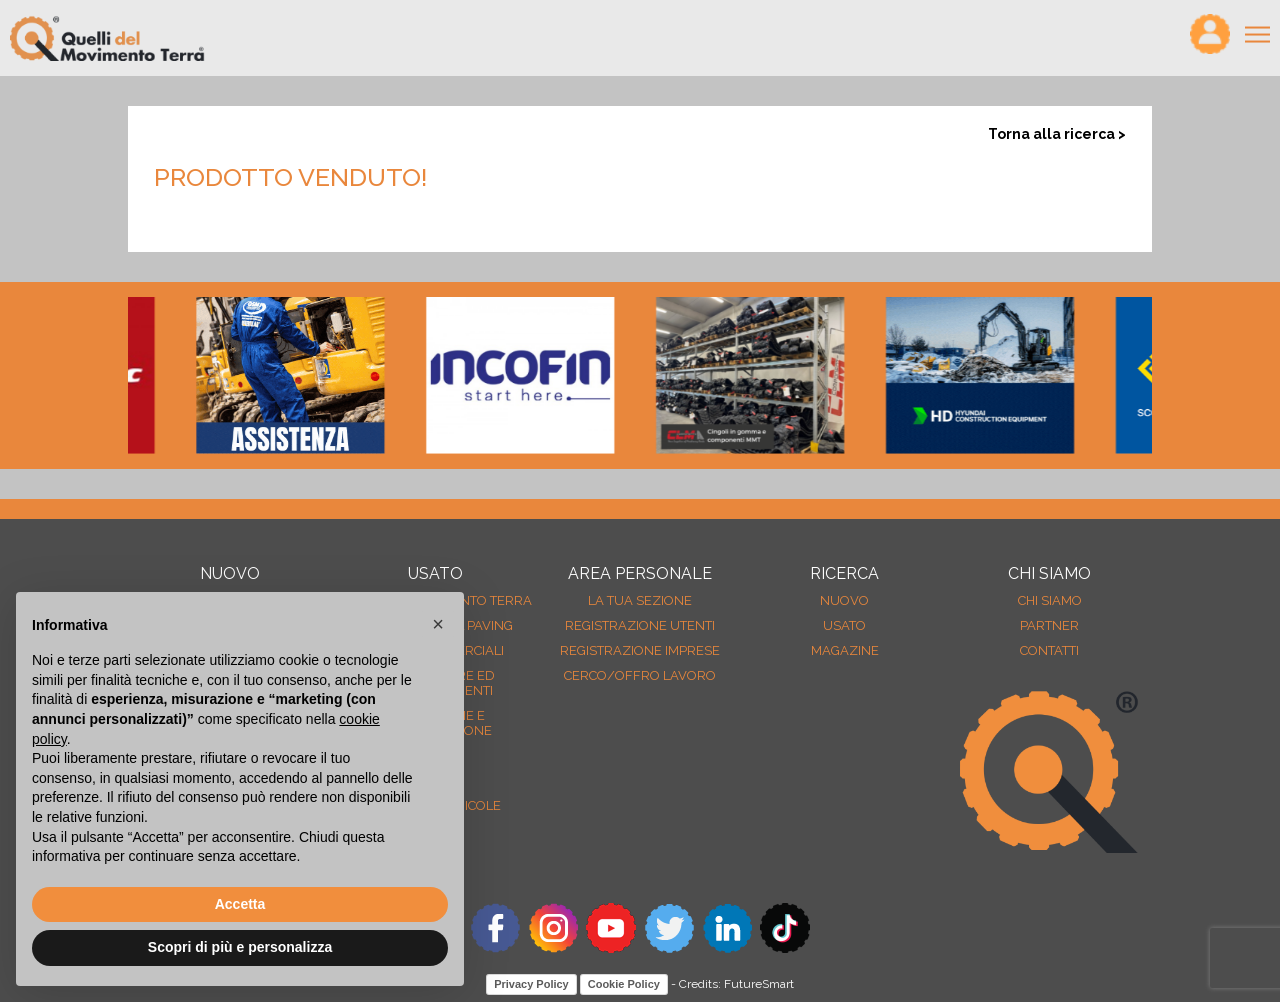 This screenshot has width=1280, height=1002. Describe the element at coordinates (438, 624) in the screenshot. I see `[button]` at that location.